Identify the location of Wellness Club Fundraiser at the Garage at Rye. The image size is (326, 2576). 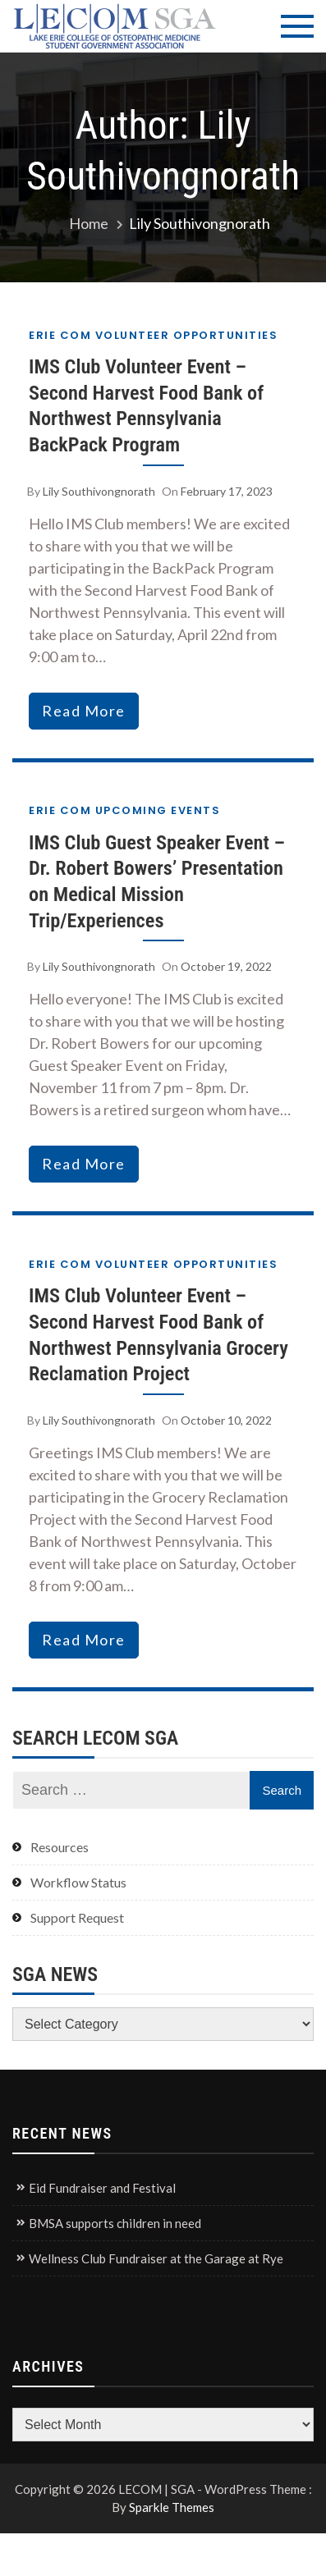
(156, 2258).